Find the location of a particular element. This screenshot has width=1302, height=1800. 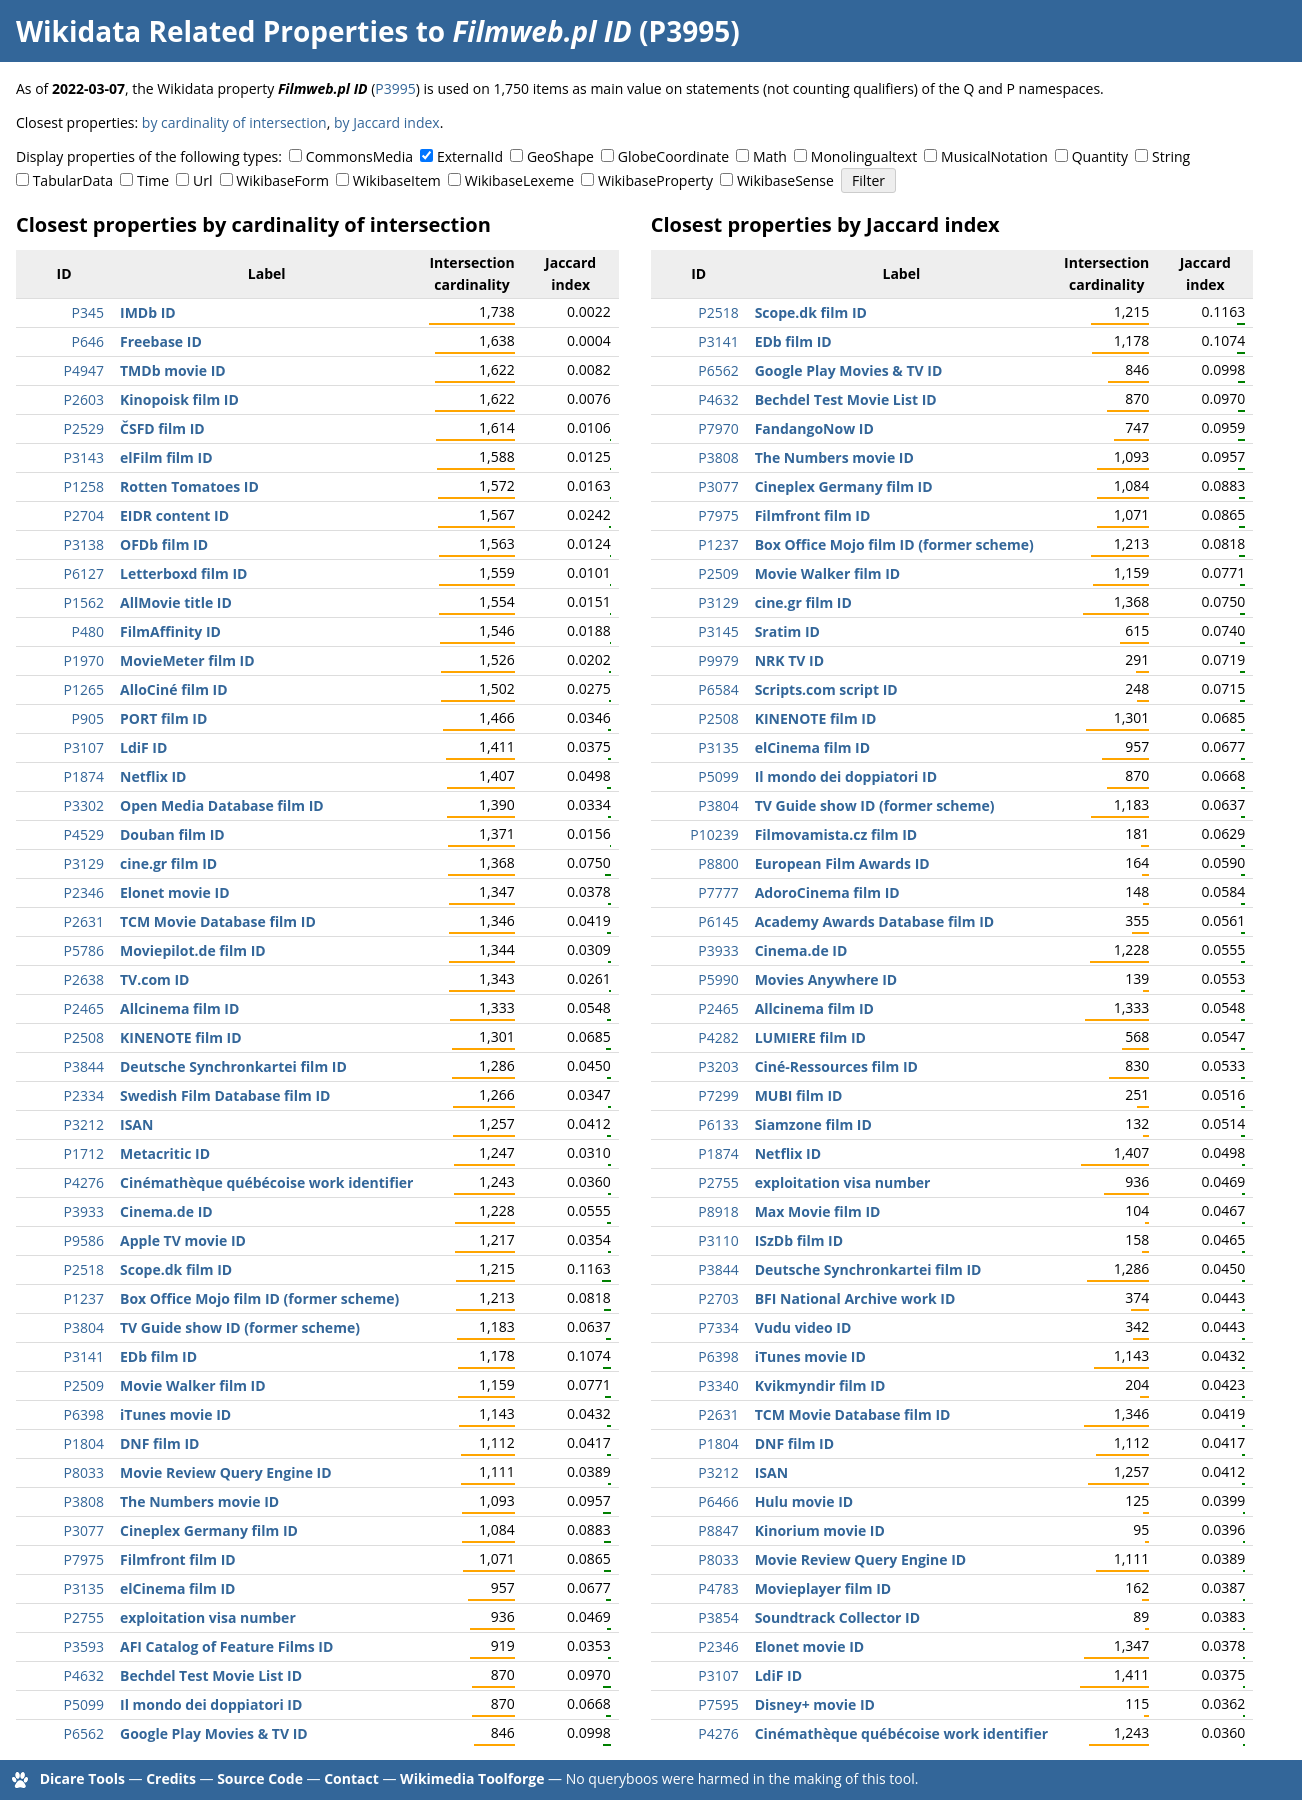

P4947 is located at coordinates (84, 370).